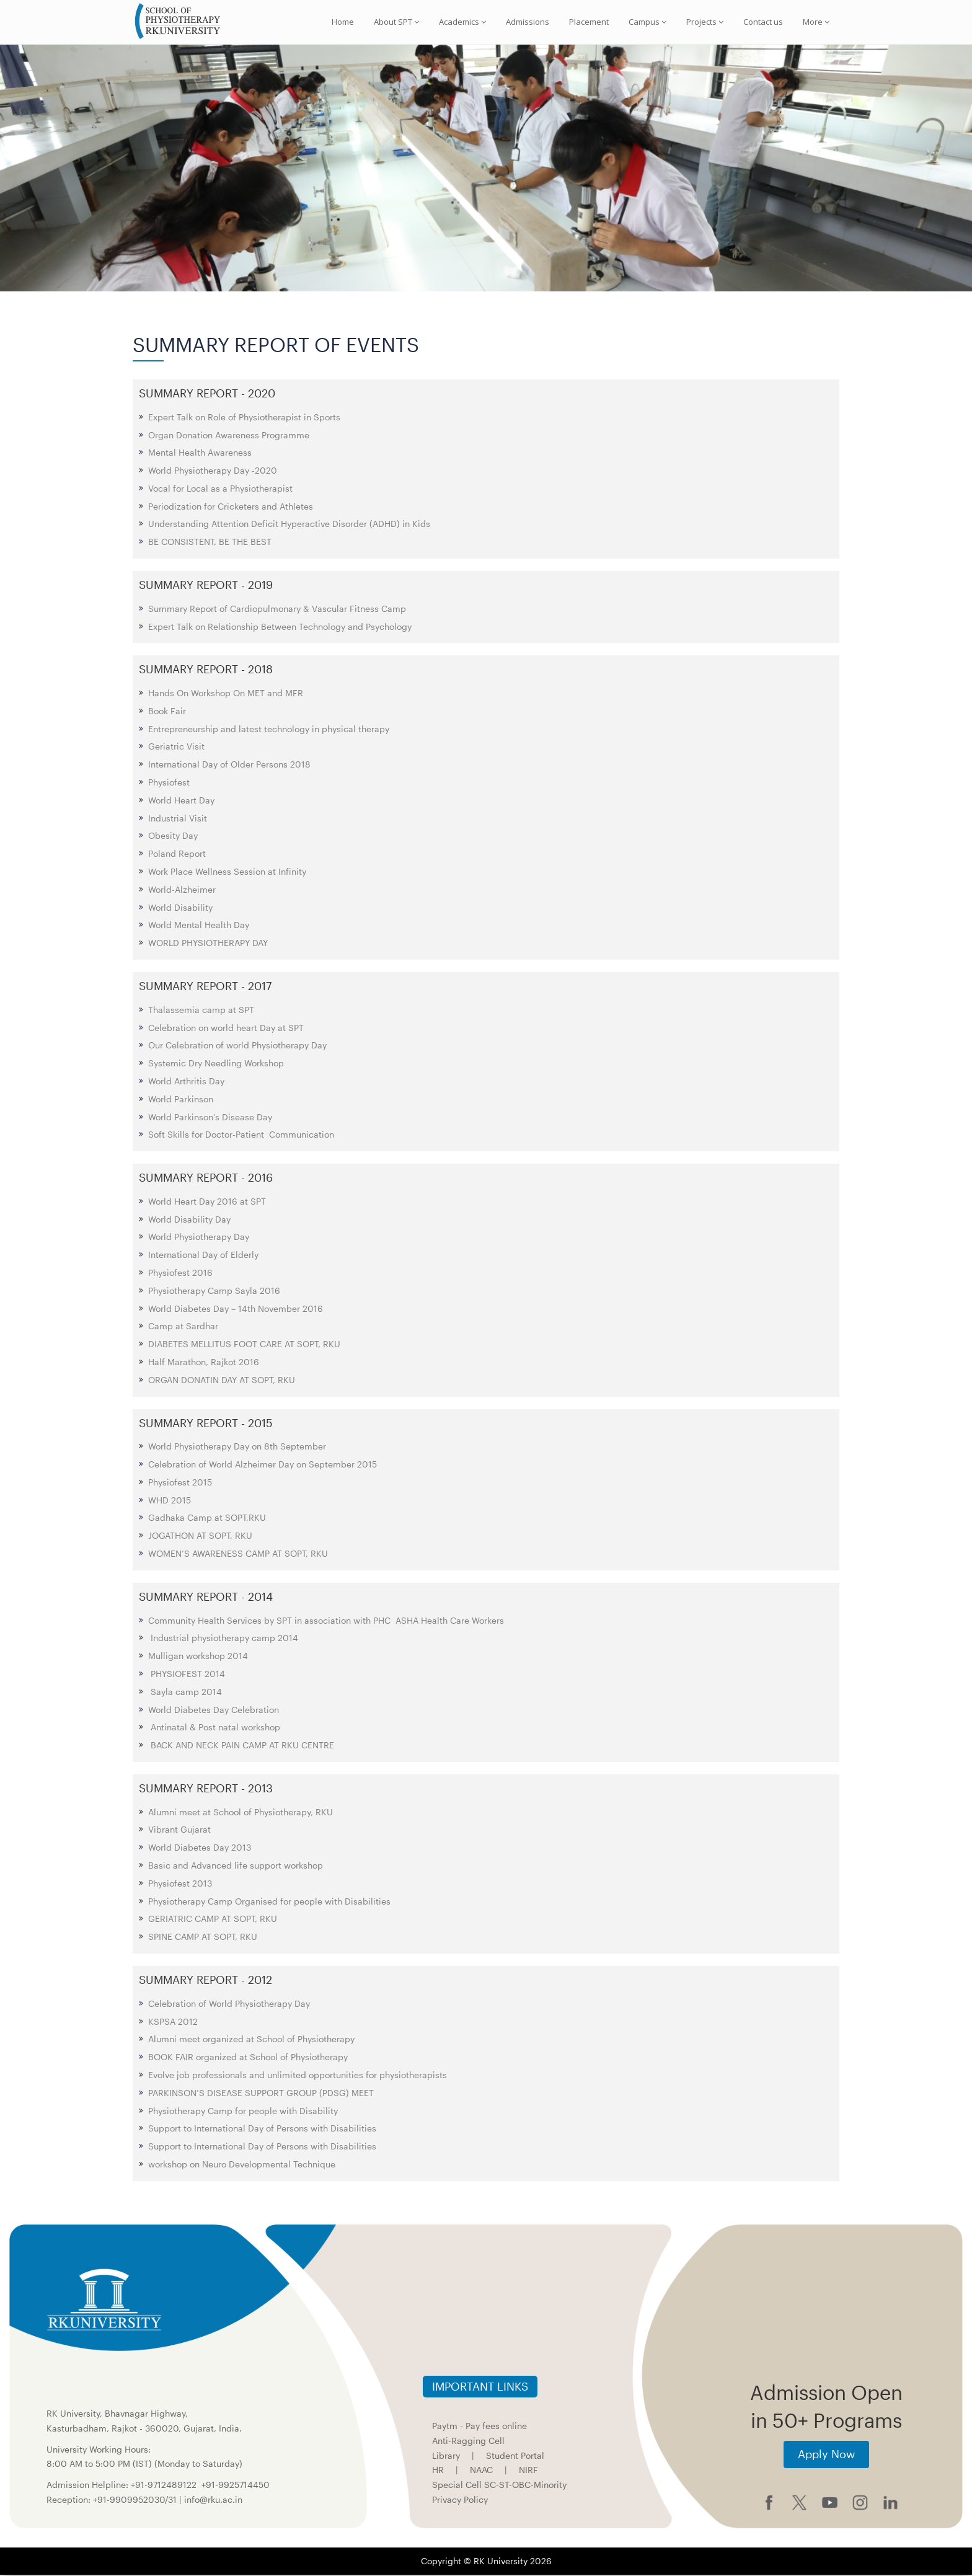 This screenshot has height=2576, width=972. What do you see at coordinates (180, 1884) in the screenshot?
I see `Physiofest 2013` at bounding box center [180, 1884].